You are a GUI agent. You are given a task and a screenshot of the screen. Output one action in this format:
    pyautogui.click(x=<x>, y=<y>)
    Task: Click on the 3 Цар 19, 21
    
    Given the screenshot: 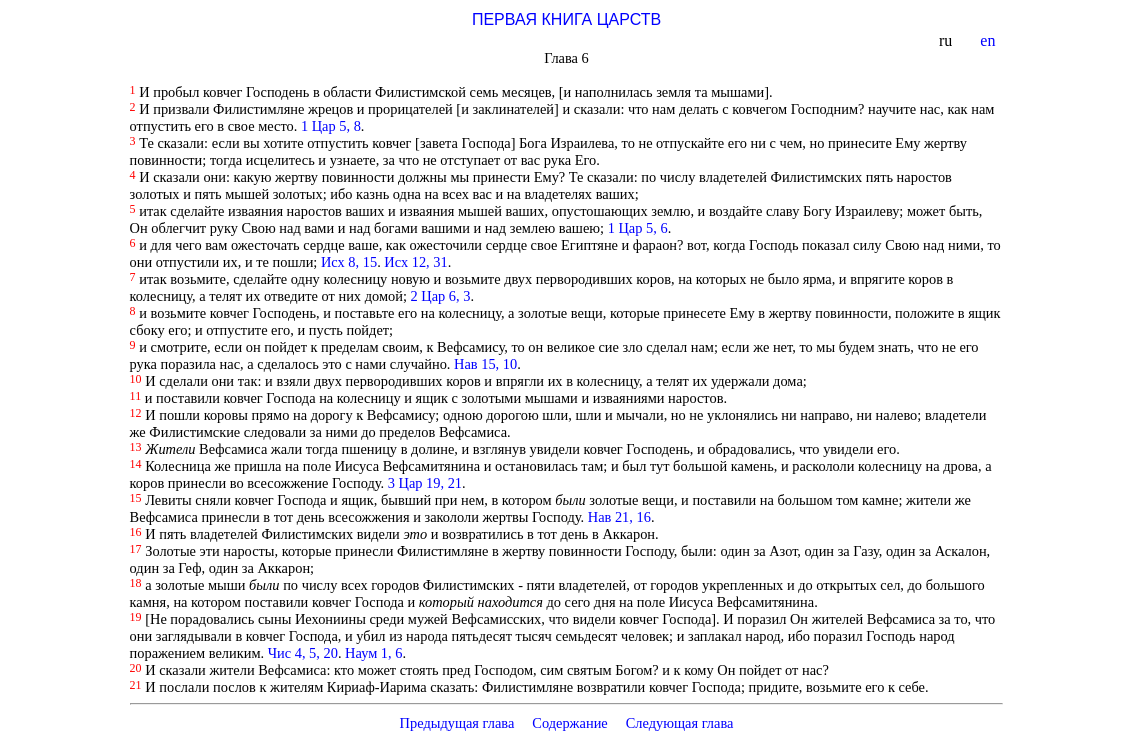 What is the action you would take?
    pyautogui.click(x=425, y=483)
    